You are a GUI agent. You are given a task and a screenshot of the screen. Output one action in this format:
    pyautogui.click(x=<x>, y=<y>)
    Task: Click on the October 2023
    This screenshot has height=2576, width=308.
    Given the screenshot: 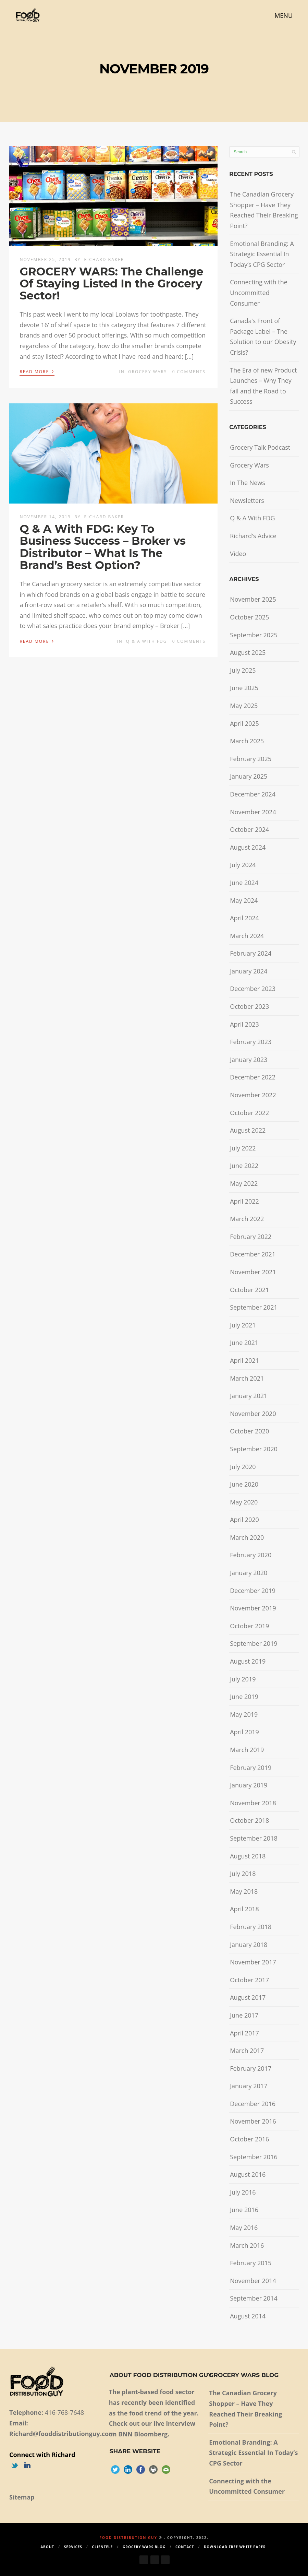 What is the action you would take?
    pyautogui.click(x=249, y=1006)
    